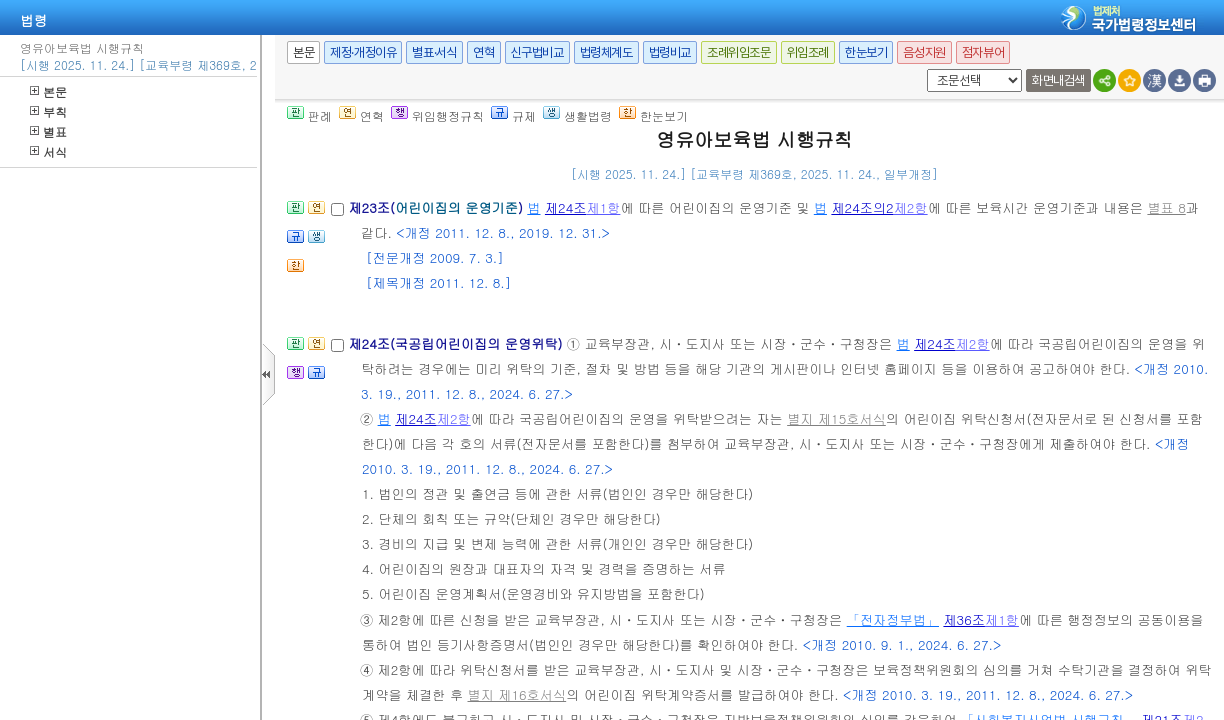 Image resolution: width=1224 pixels, height=720 pixels. What do you see at coordinates (437, 115) in the screenshot?
I see `위임행정규칙` at bounding box center [437, 115].